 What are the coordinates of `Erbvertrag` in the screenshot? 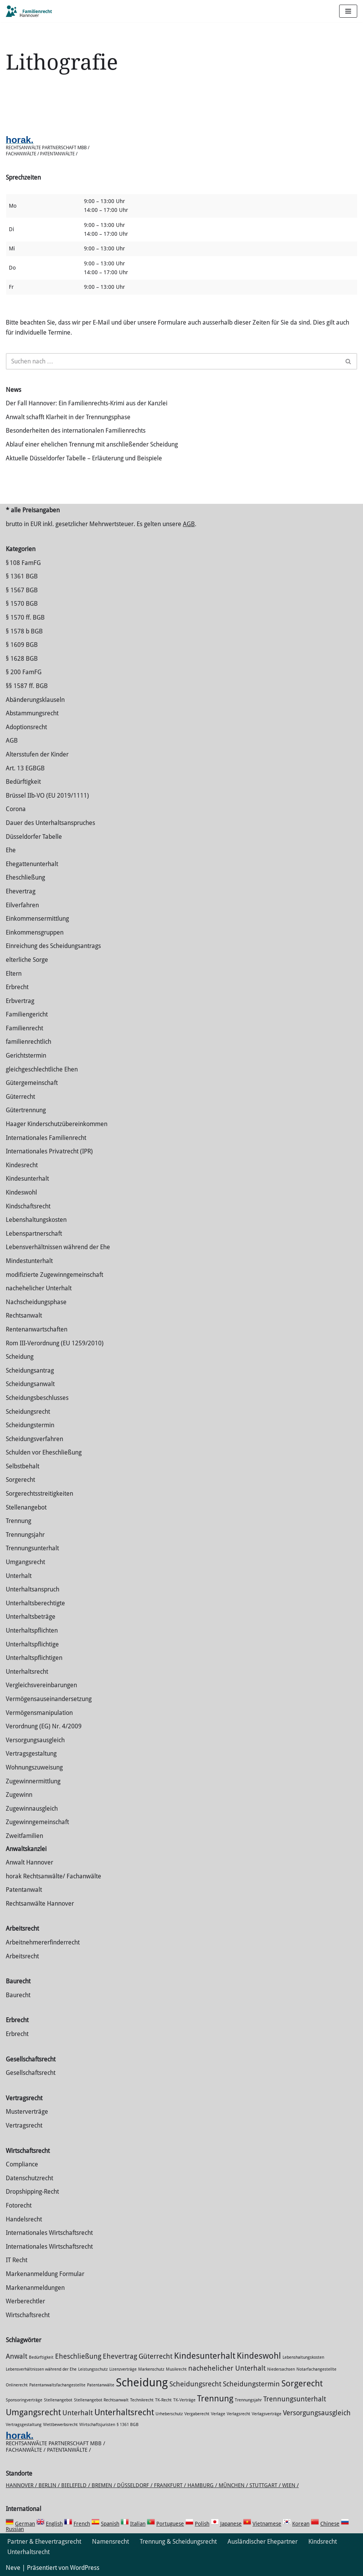 It's located at (20, 1001).